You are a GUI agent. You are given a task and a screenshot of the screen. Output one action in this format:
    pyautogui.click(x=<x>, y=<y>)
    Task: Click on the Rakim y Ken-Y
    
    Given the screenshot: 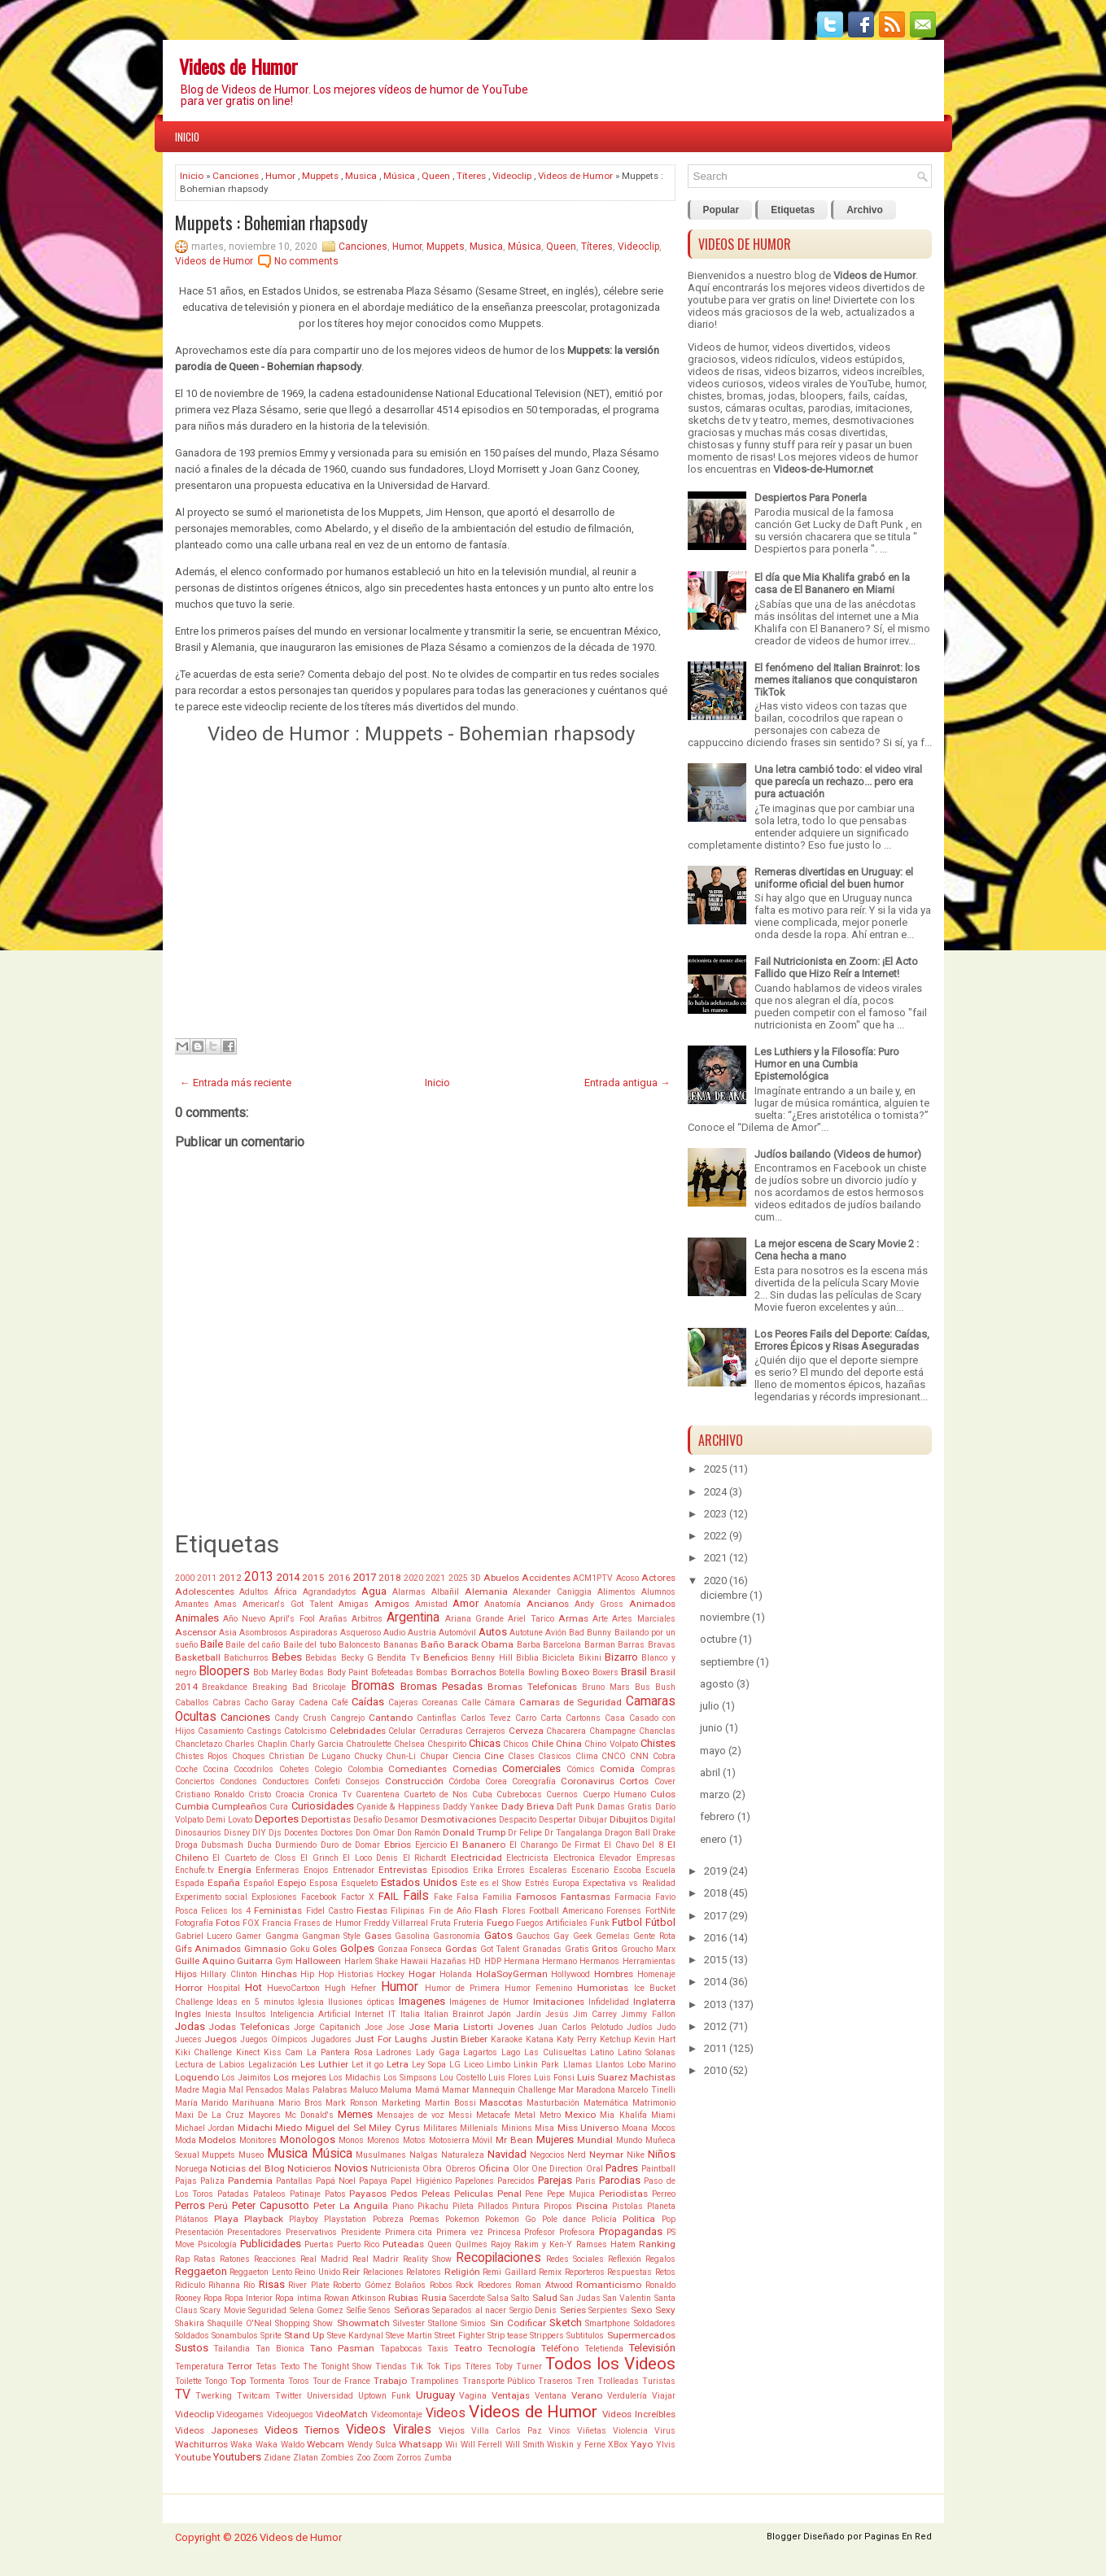 What is the action you would take?
    pyautogui.click(x=543, y=2244)
    